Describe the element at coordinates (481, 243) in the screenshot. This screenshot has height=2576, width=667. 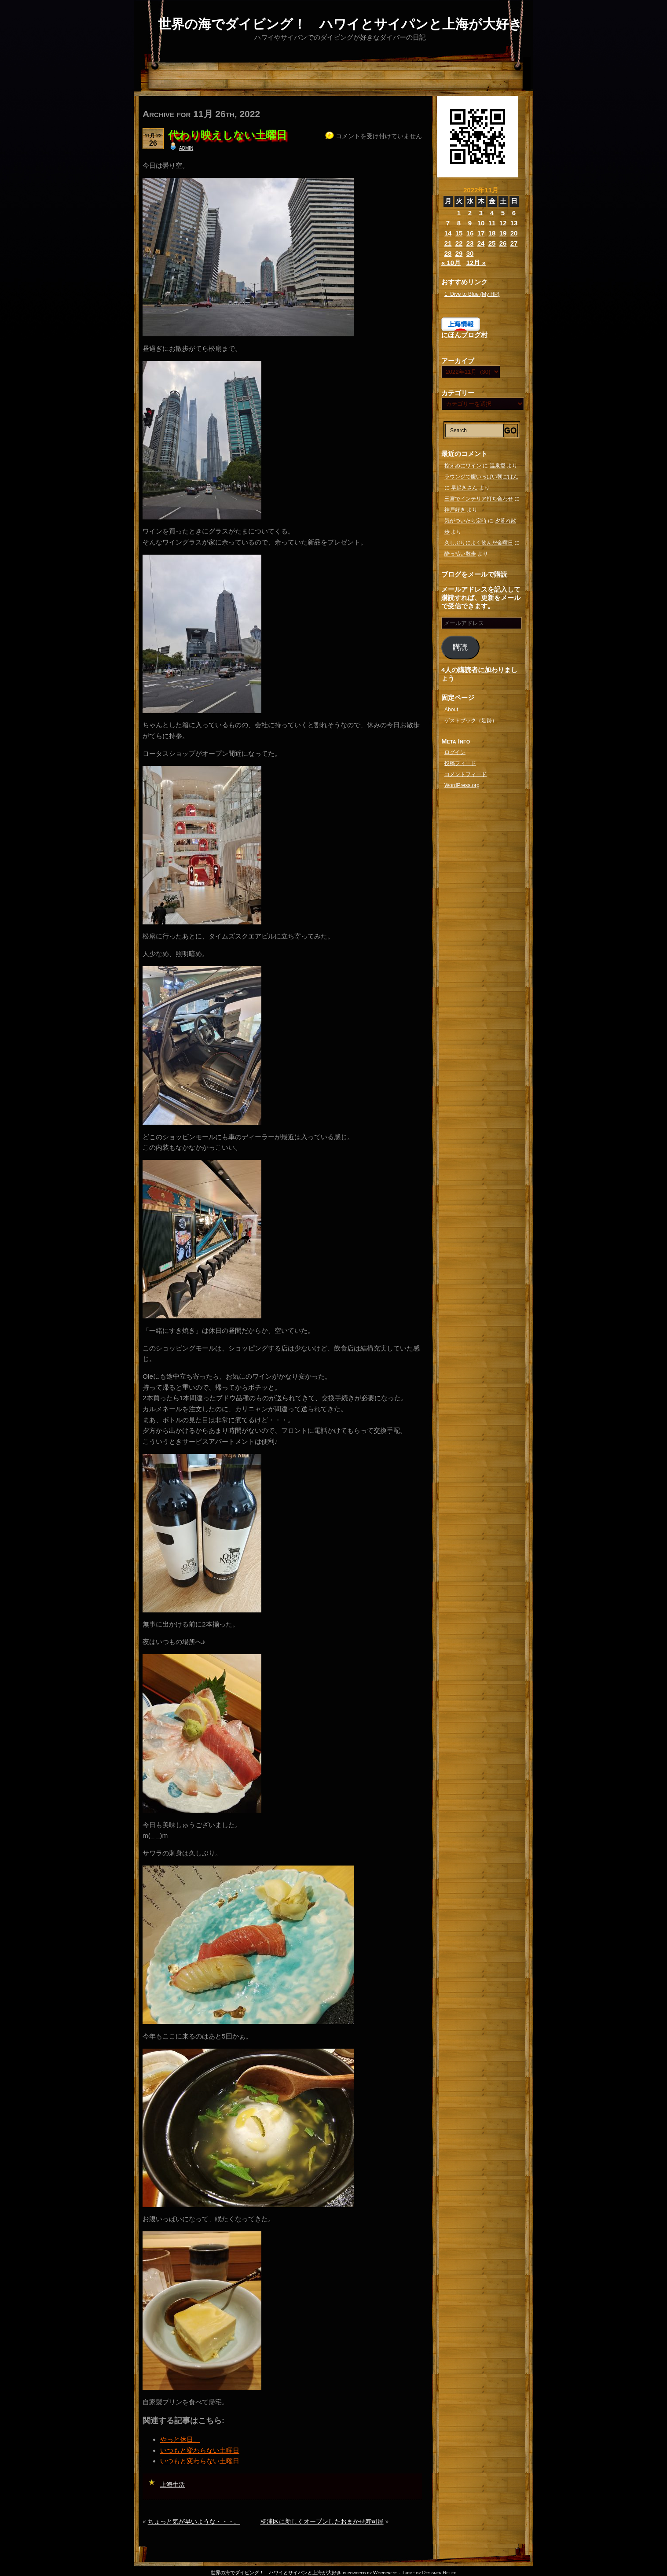
I see `24 [2022年11月24日 に投稿を公開]` at that location.